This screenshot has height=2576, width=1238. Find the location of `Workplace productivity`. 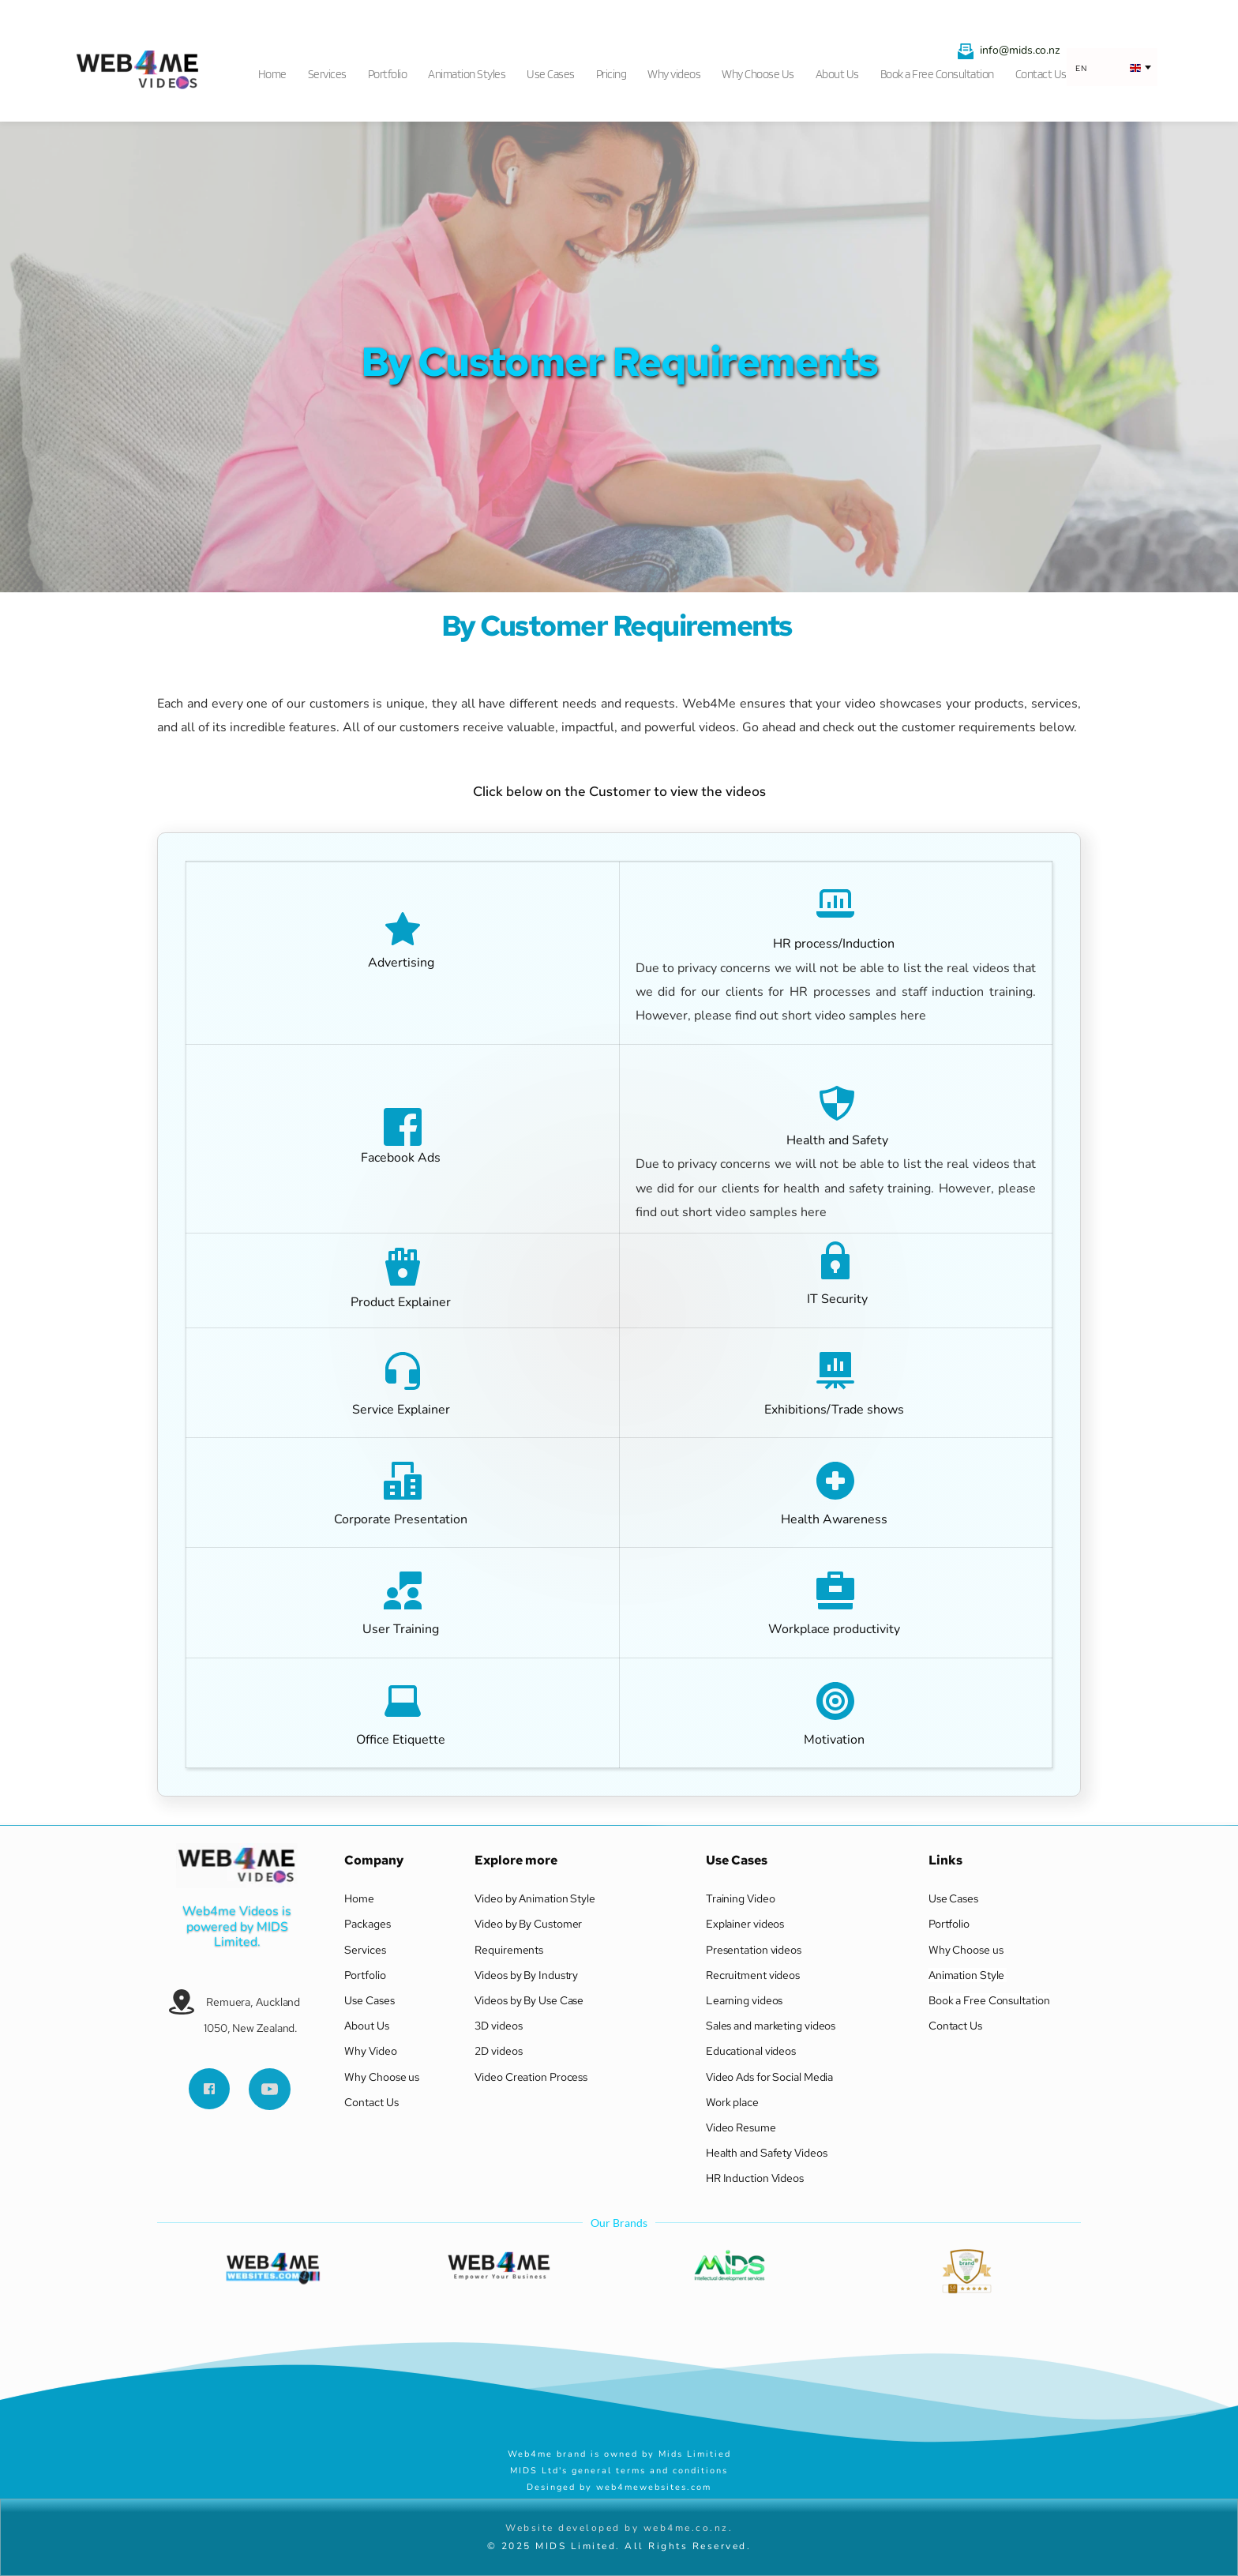

Workplace productivity is located at coordinates (835, 1629).